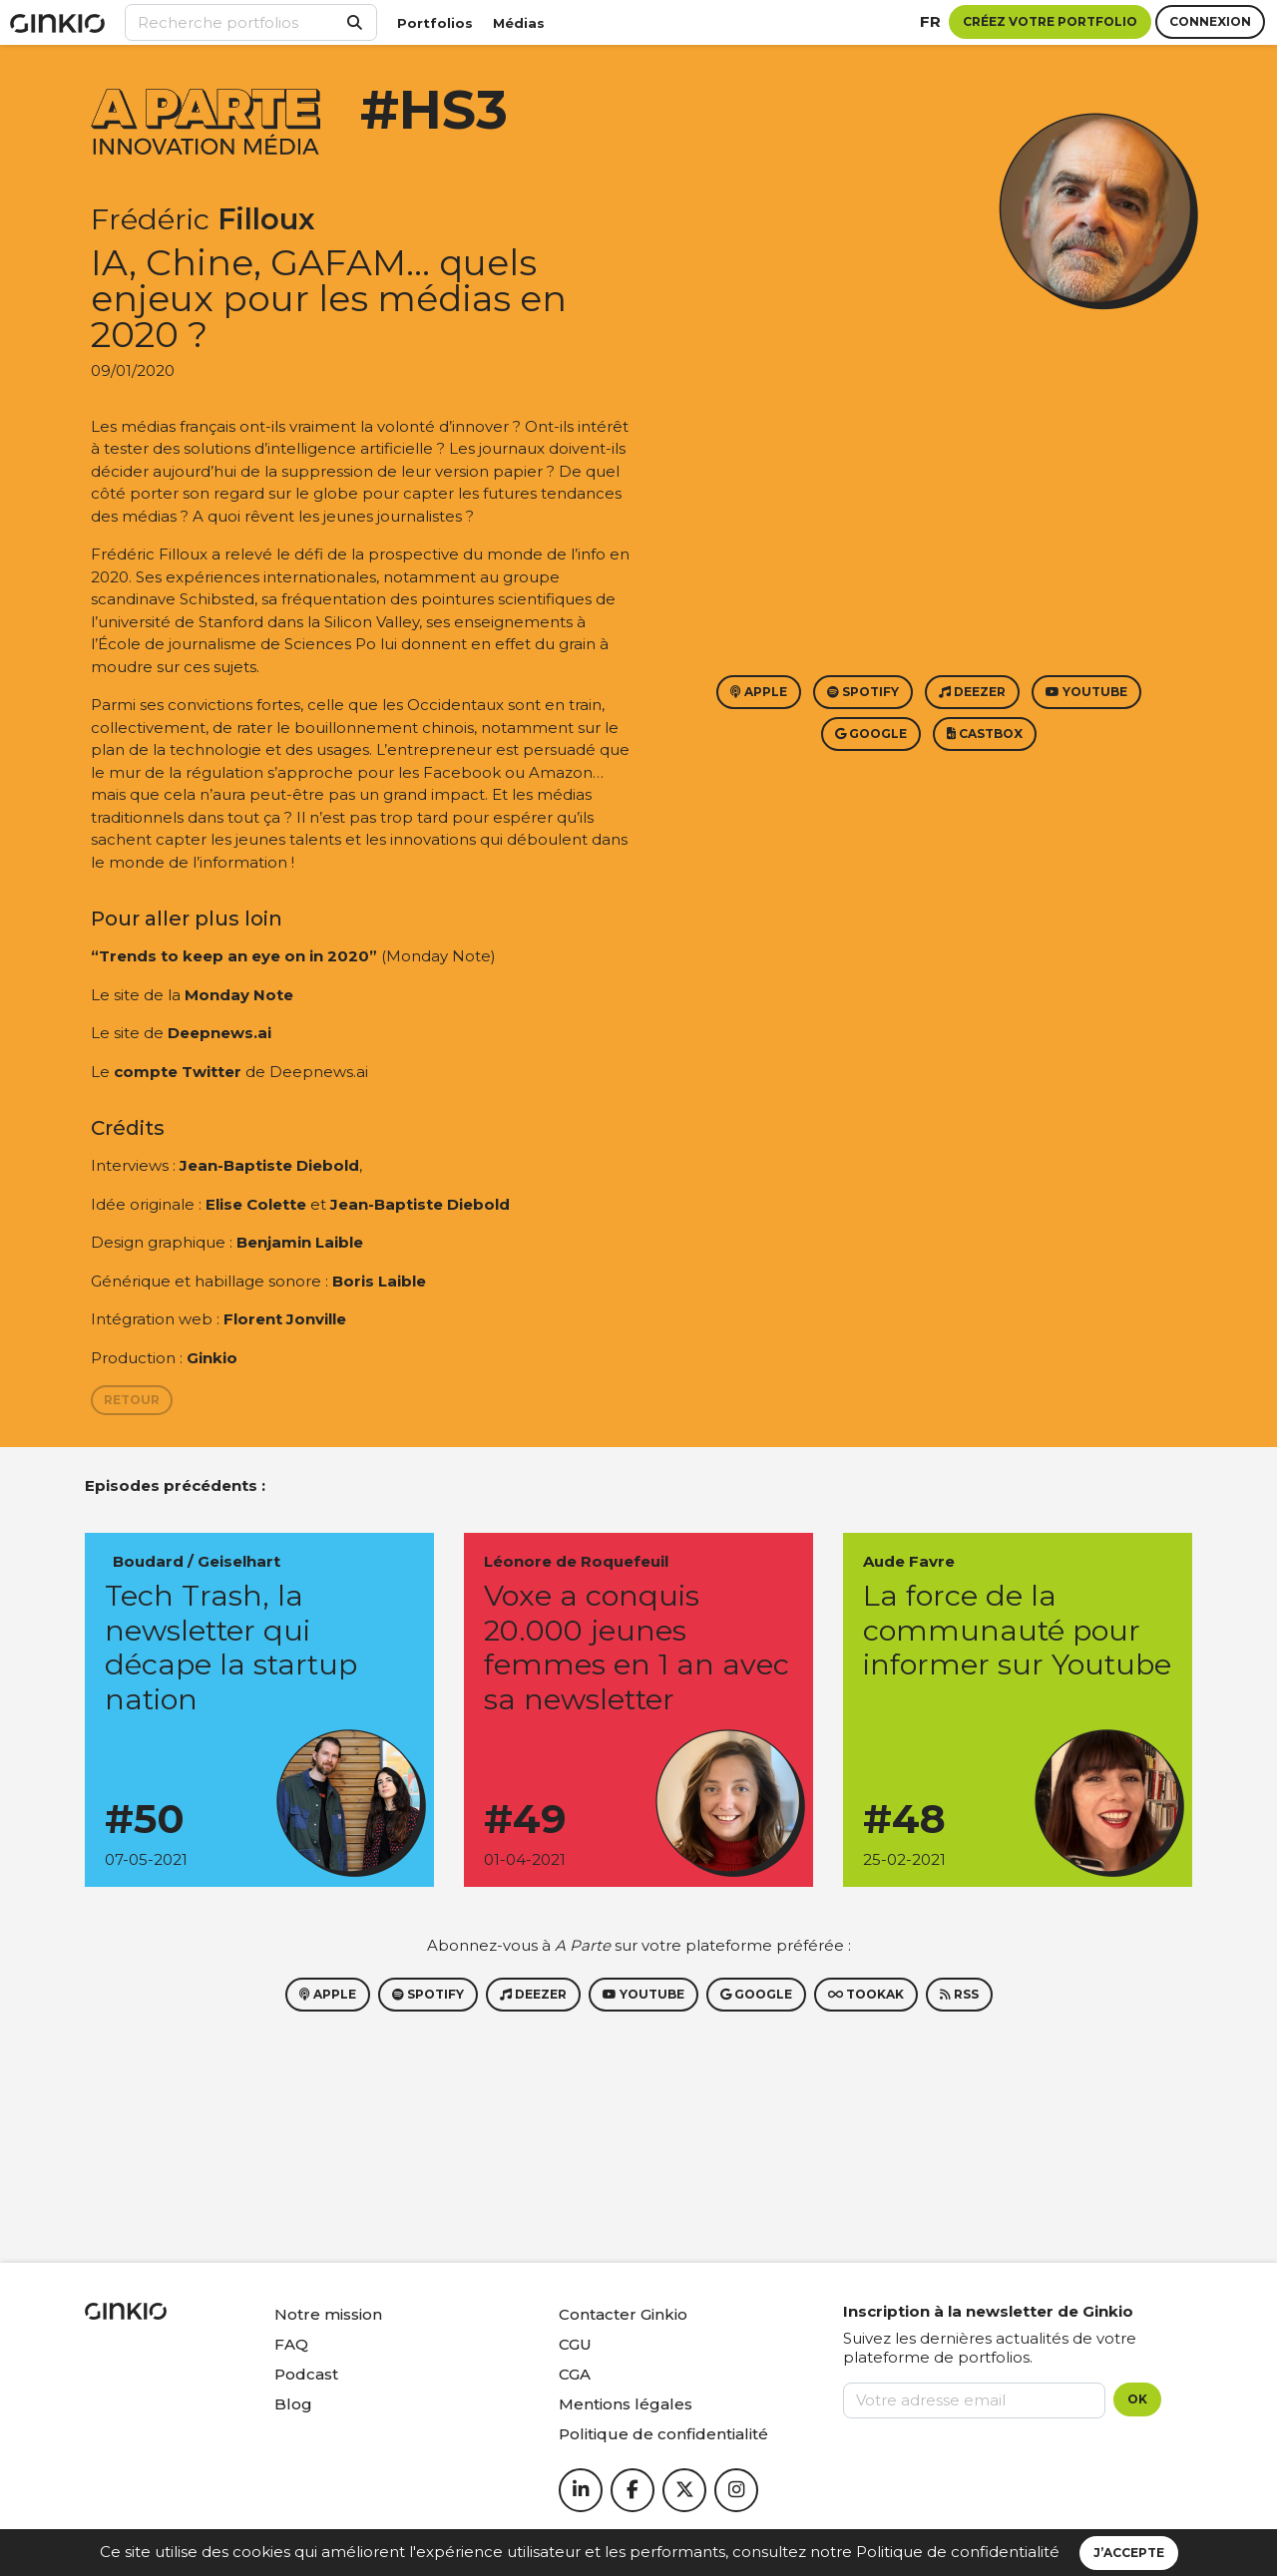 This screenshot has width=1277, height=2576. I want to click on Castbox, so click(985, 733).